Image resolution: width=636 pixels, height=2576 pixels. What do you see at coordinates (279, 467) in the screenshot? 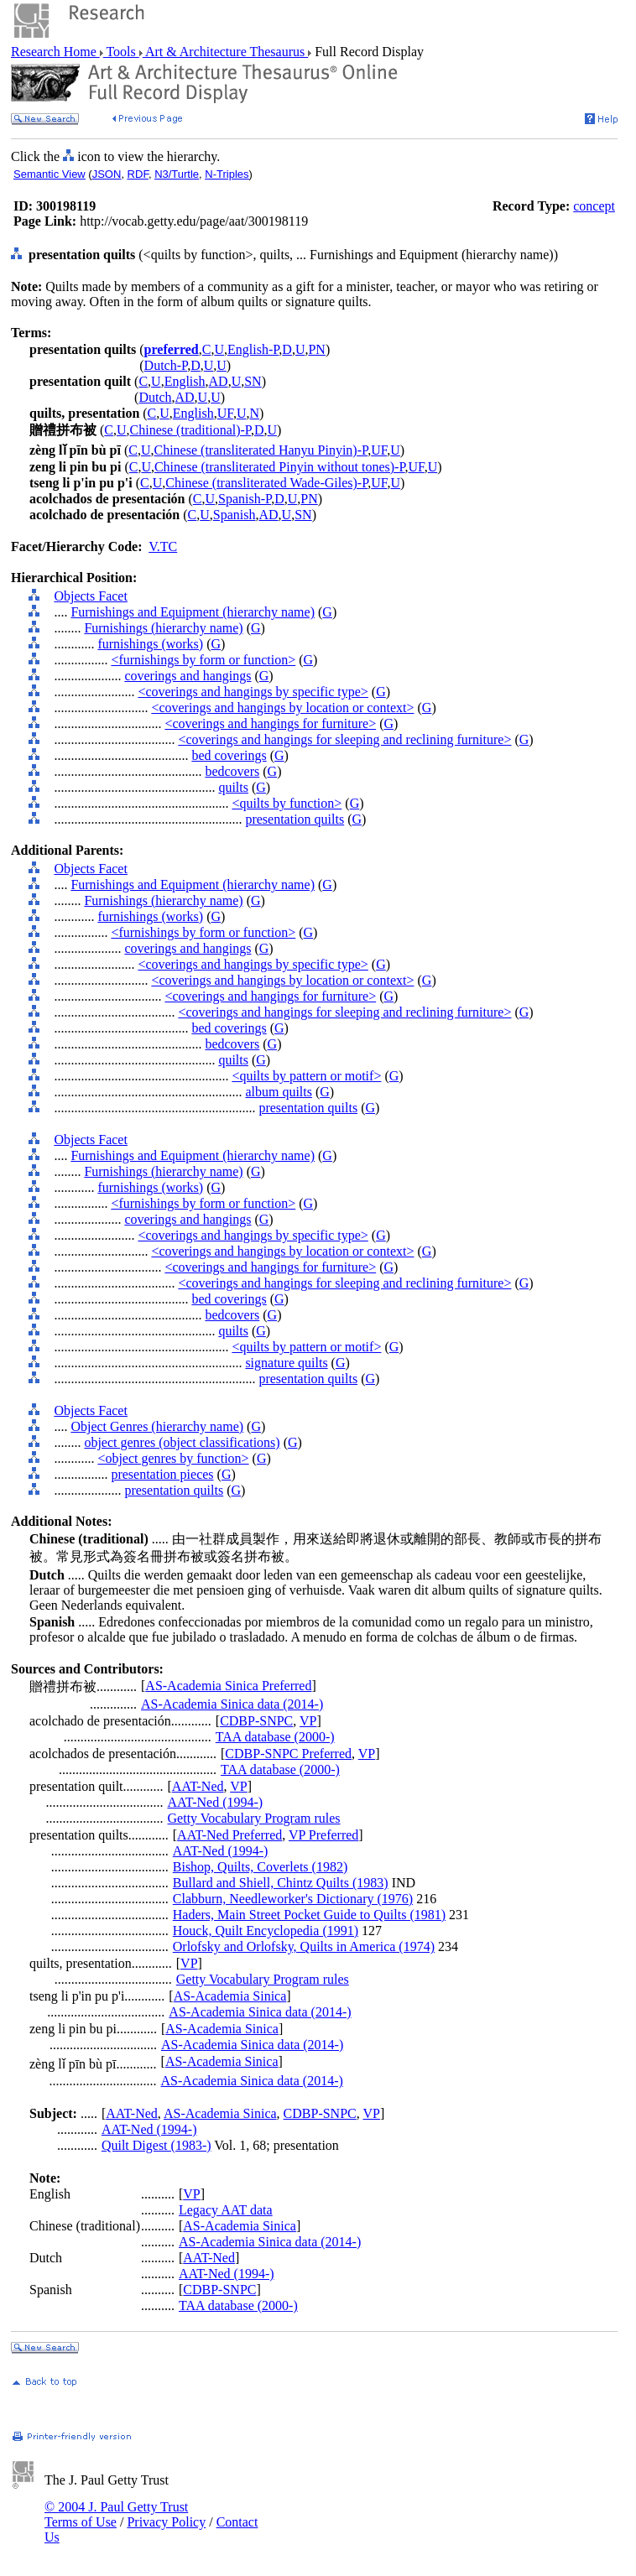
I see `Chinese (transliterated Pinyin without tones)-P` at bounding box center [279, 467].